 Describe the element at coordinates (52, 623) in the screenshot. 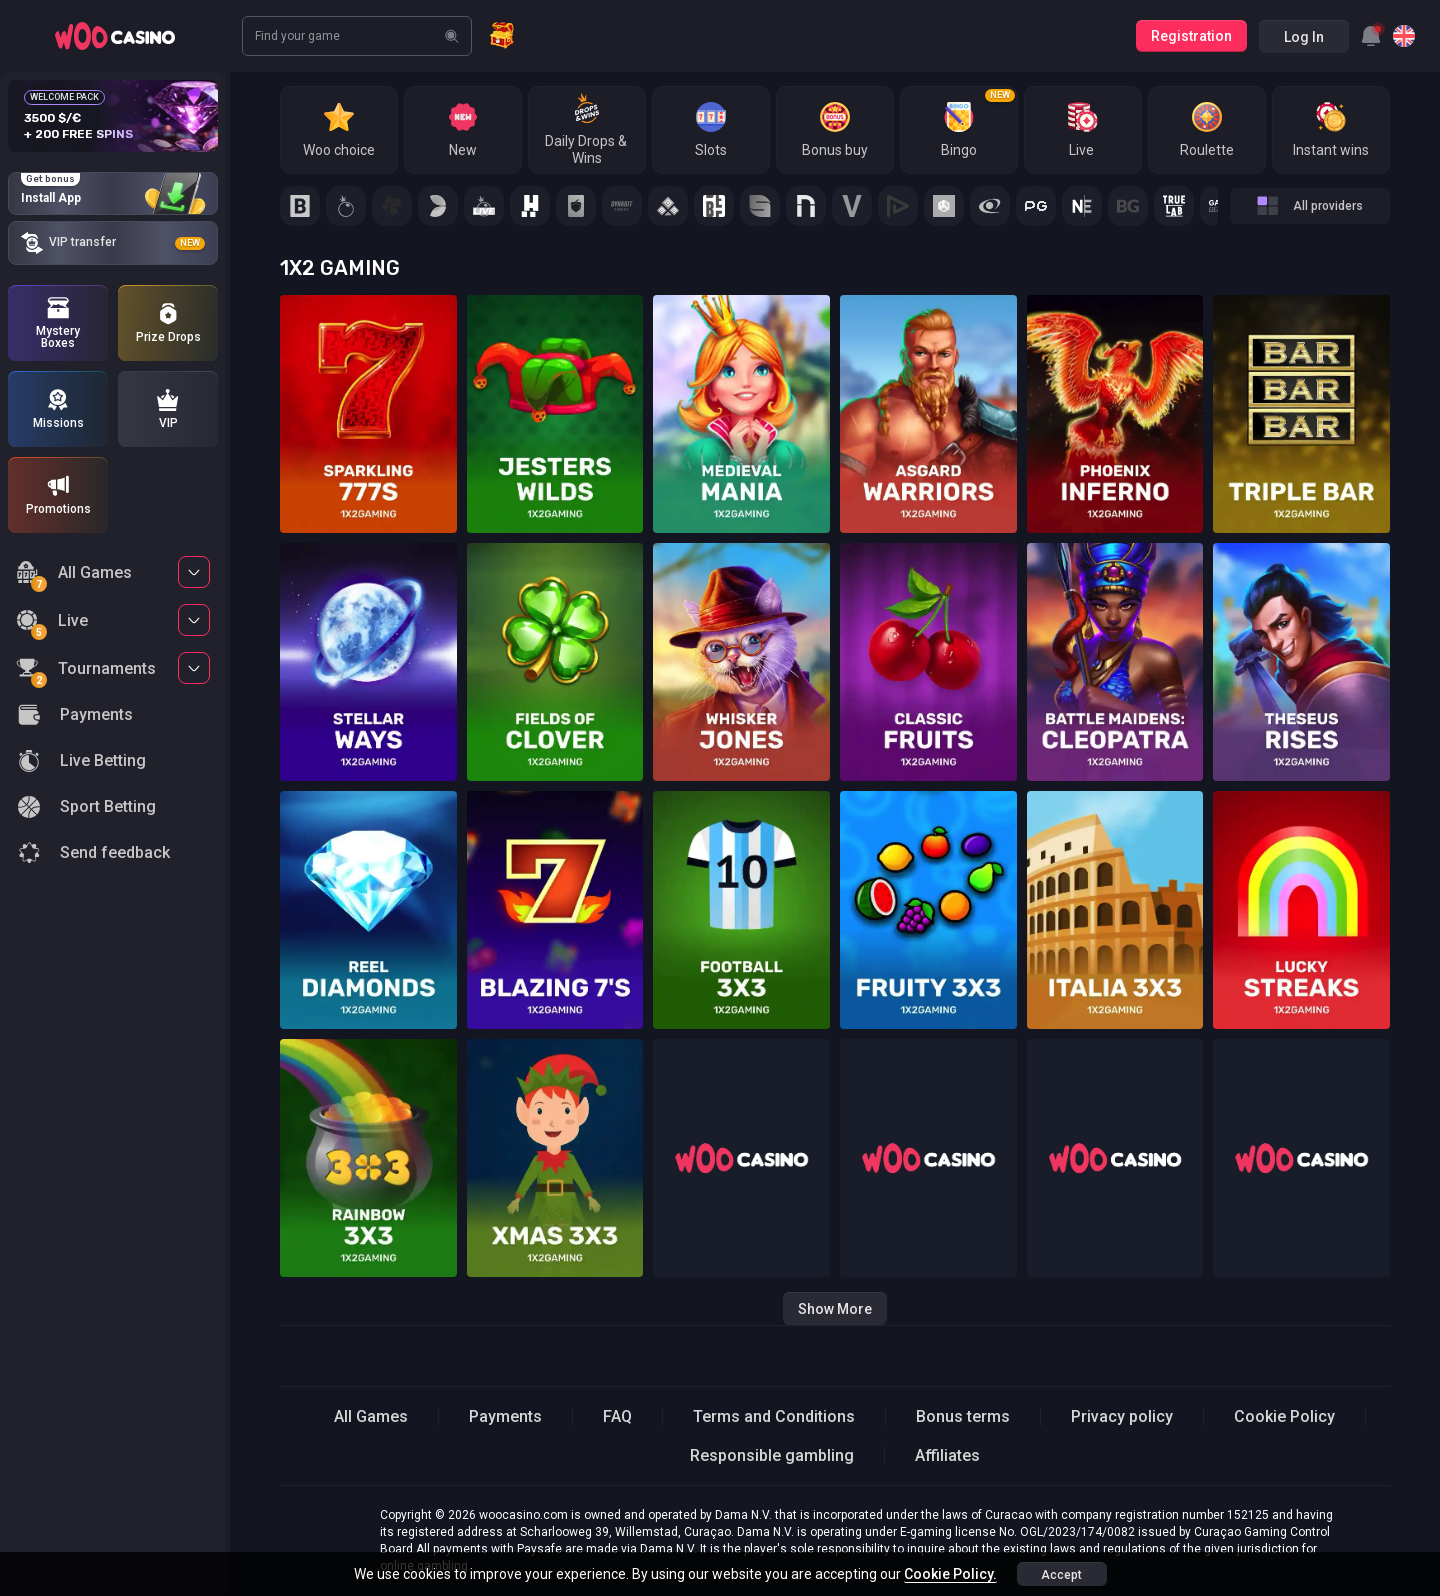

I see `Live` at that location.